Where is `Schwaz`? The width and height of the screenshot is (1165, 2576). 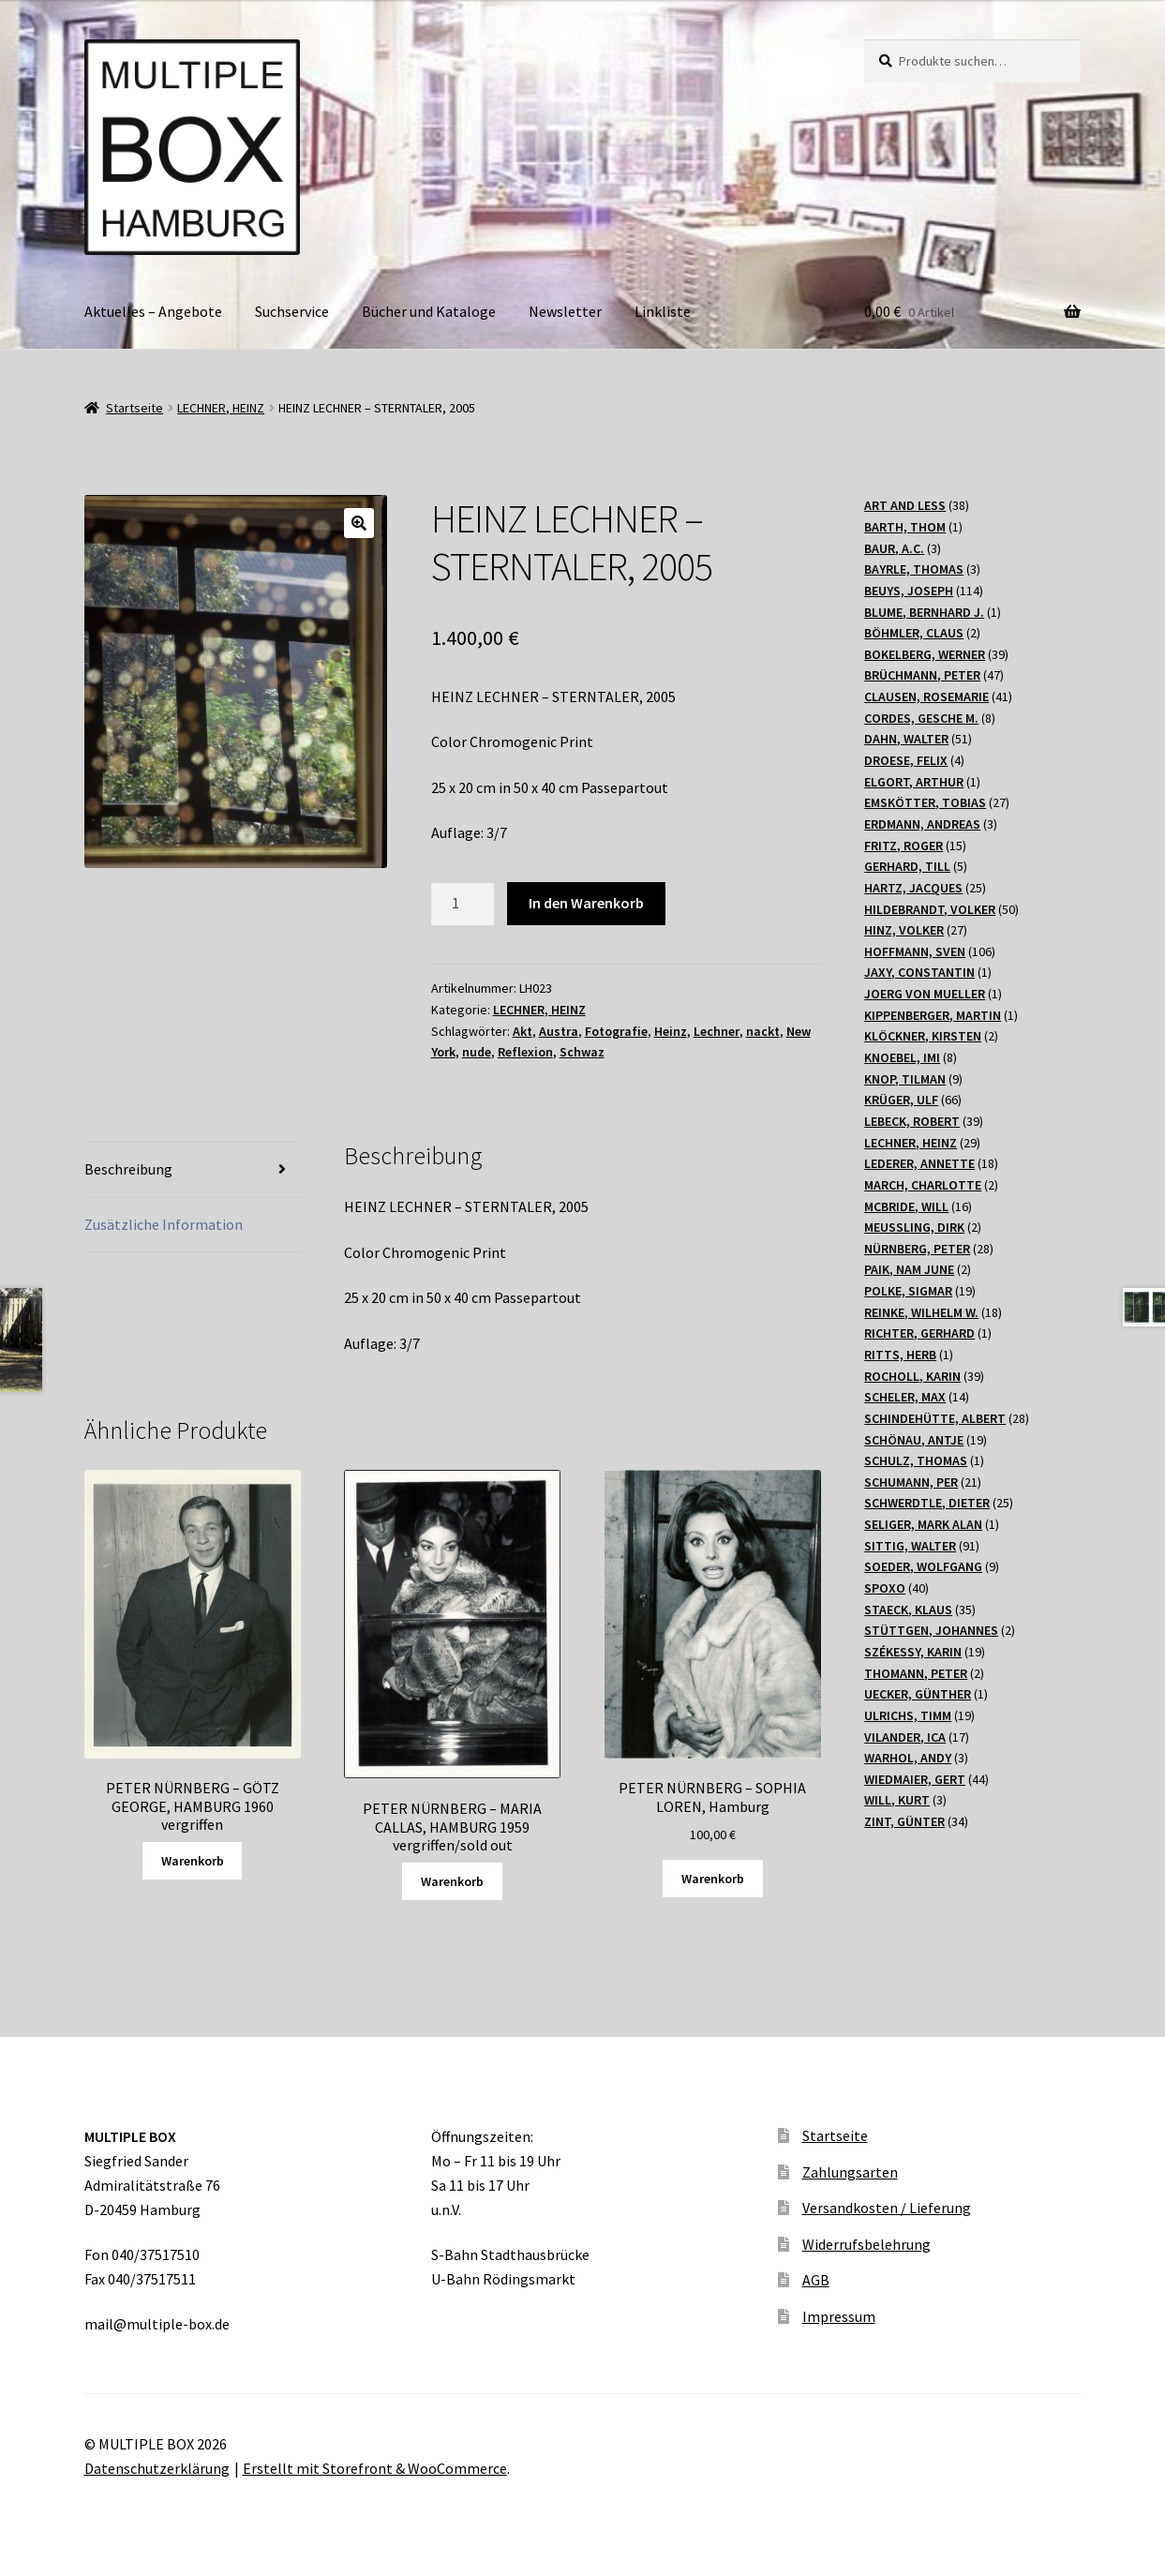 Schwaz is located at coordinates (582, 1051).